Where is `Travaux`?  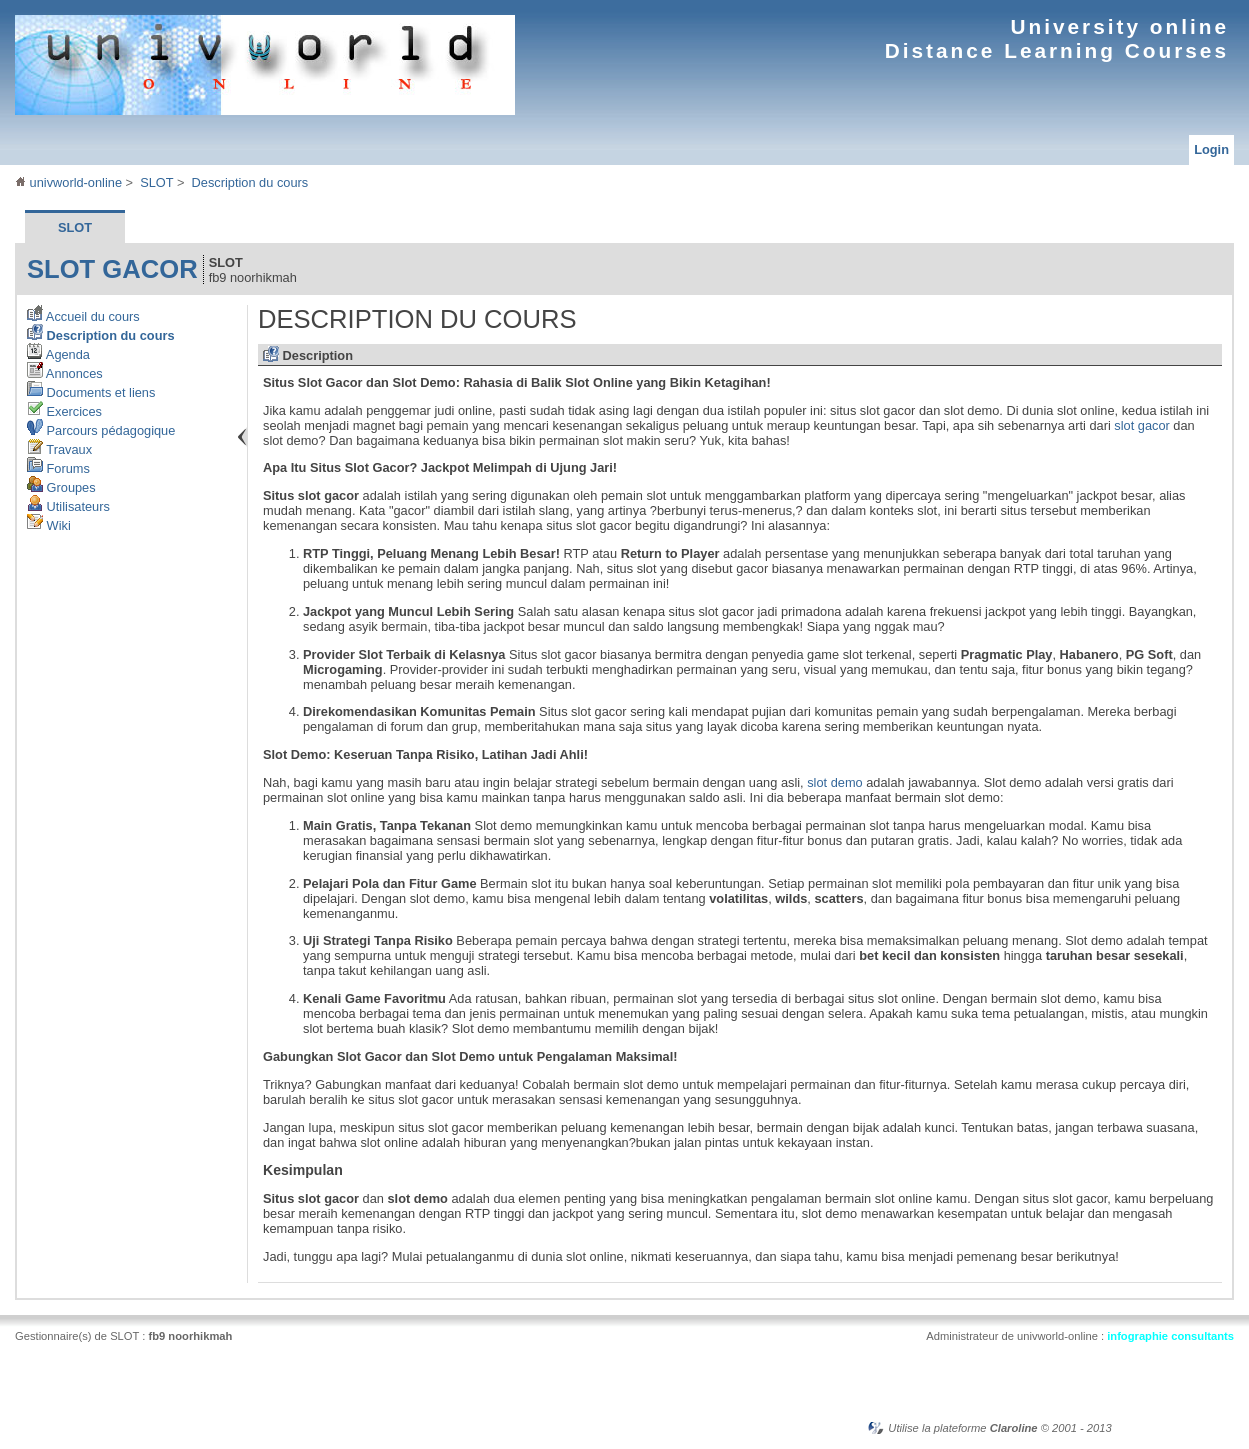
Travaux is located at coordinates (59, 449).